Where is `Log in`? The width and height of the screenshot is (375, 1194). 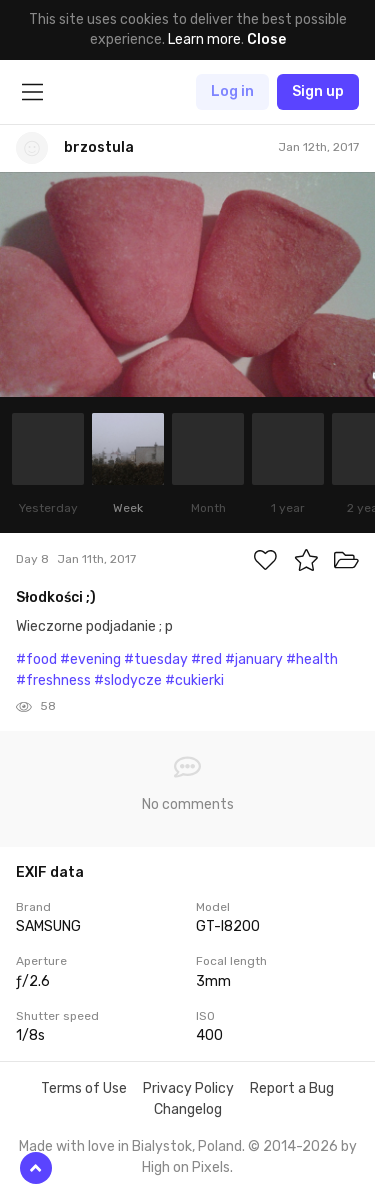 Log in is located at coordinates (232, 91).